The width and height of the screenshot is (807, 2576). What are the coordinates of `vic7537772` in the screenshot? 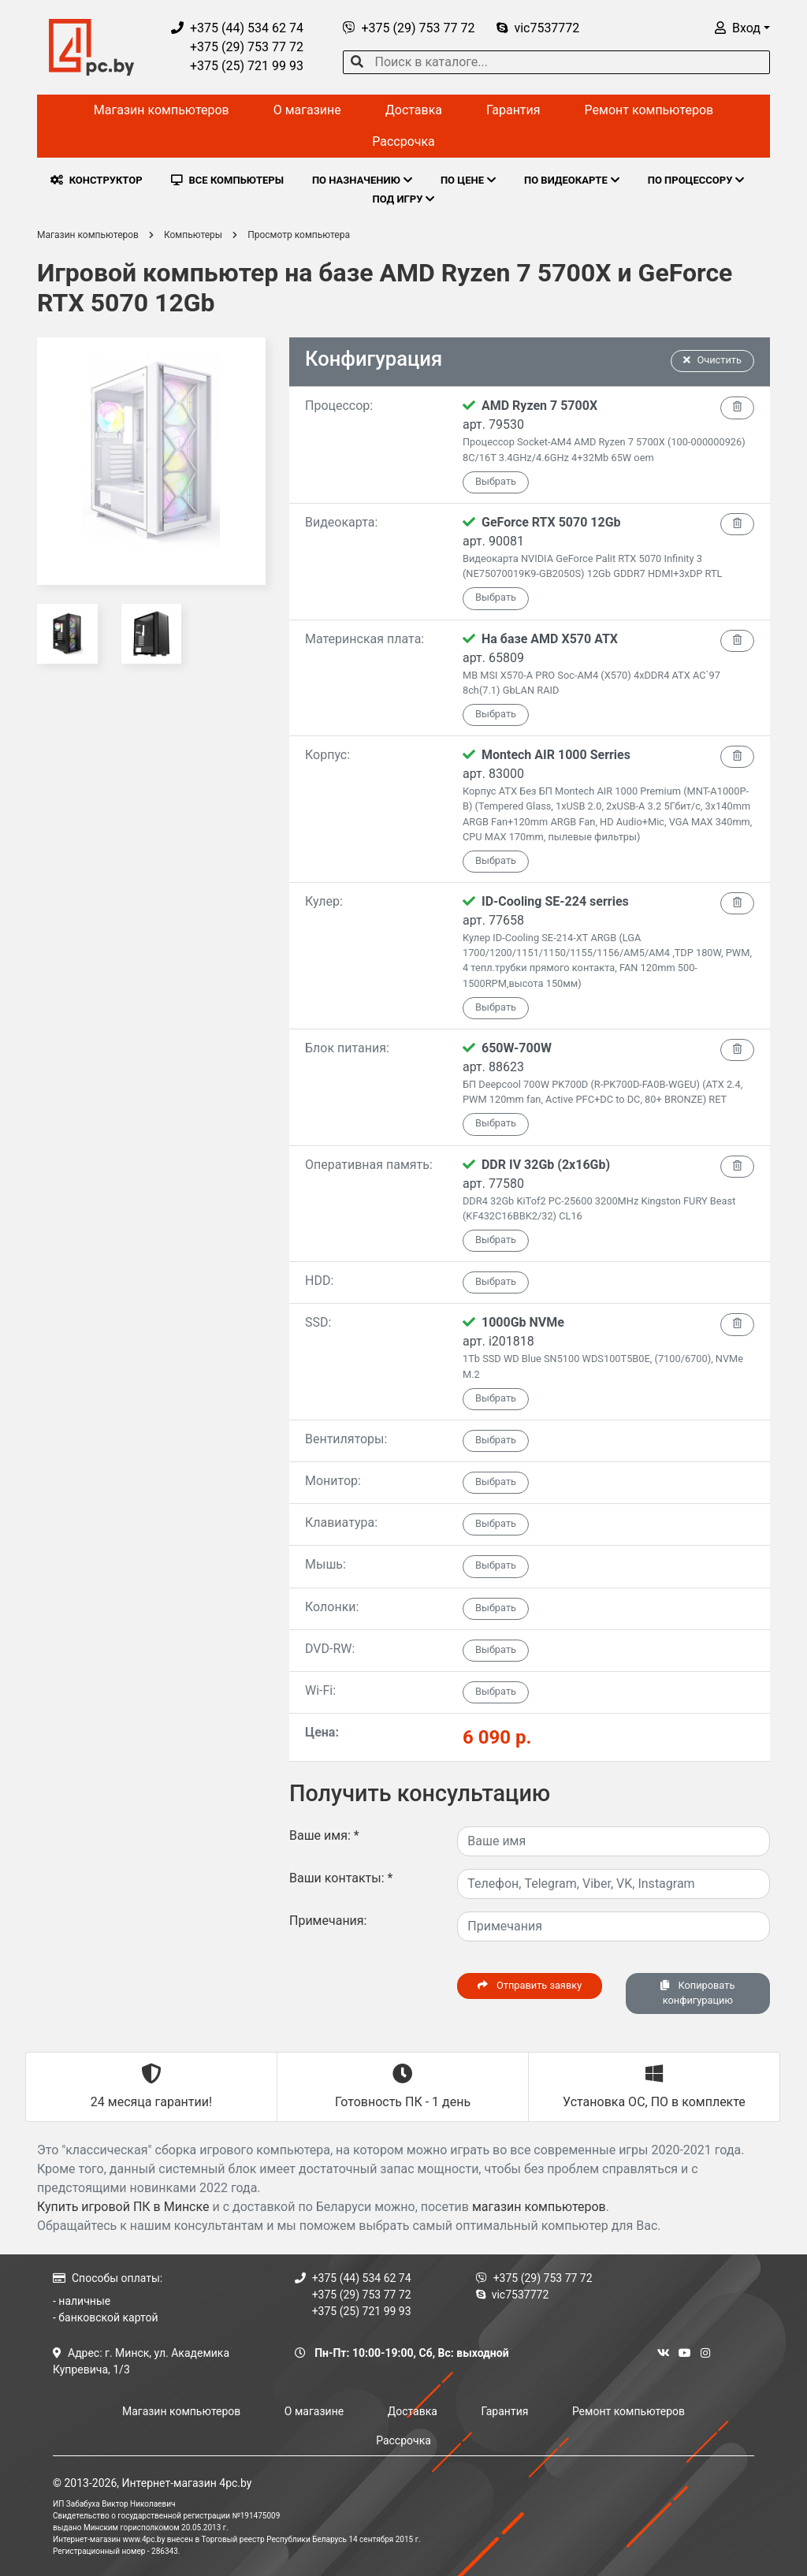 It's located at (537, 27).